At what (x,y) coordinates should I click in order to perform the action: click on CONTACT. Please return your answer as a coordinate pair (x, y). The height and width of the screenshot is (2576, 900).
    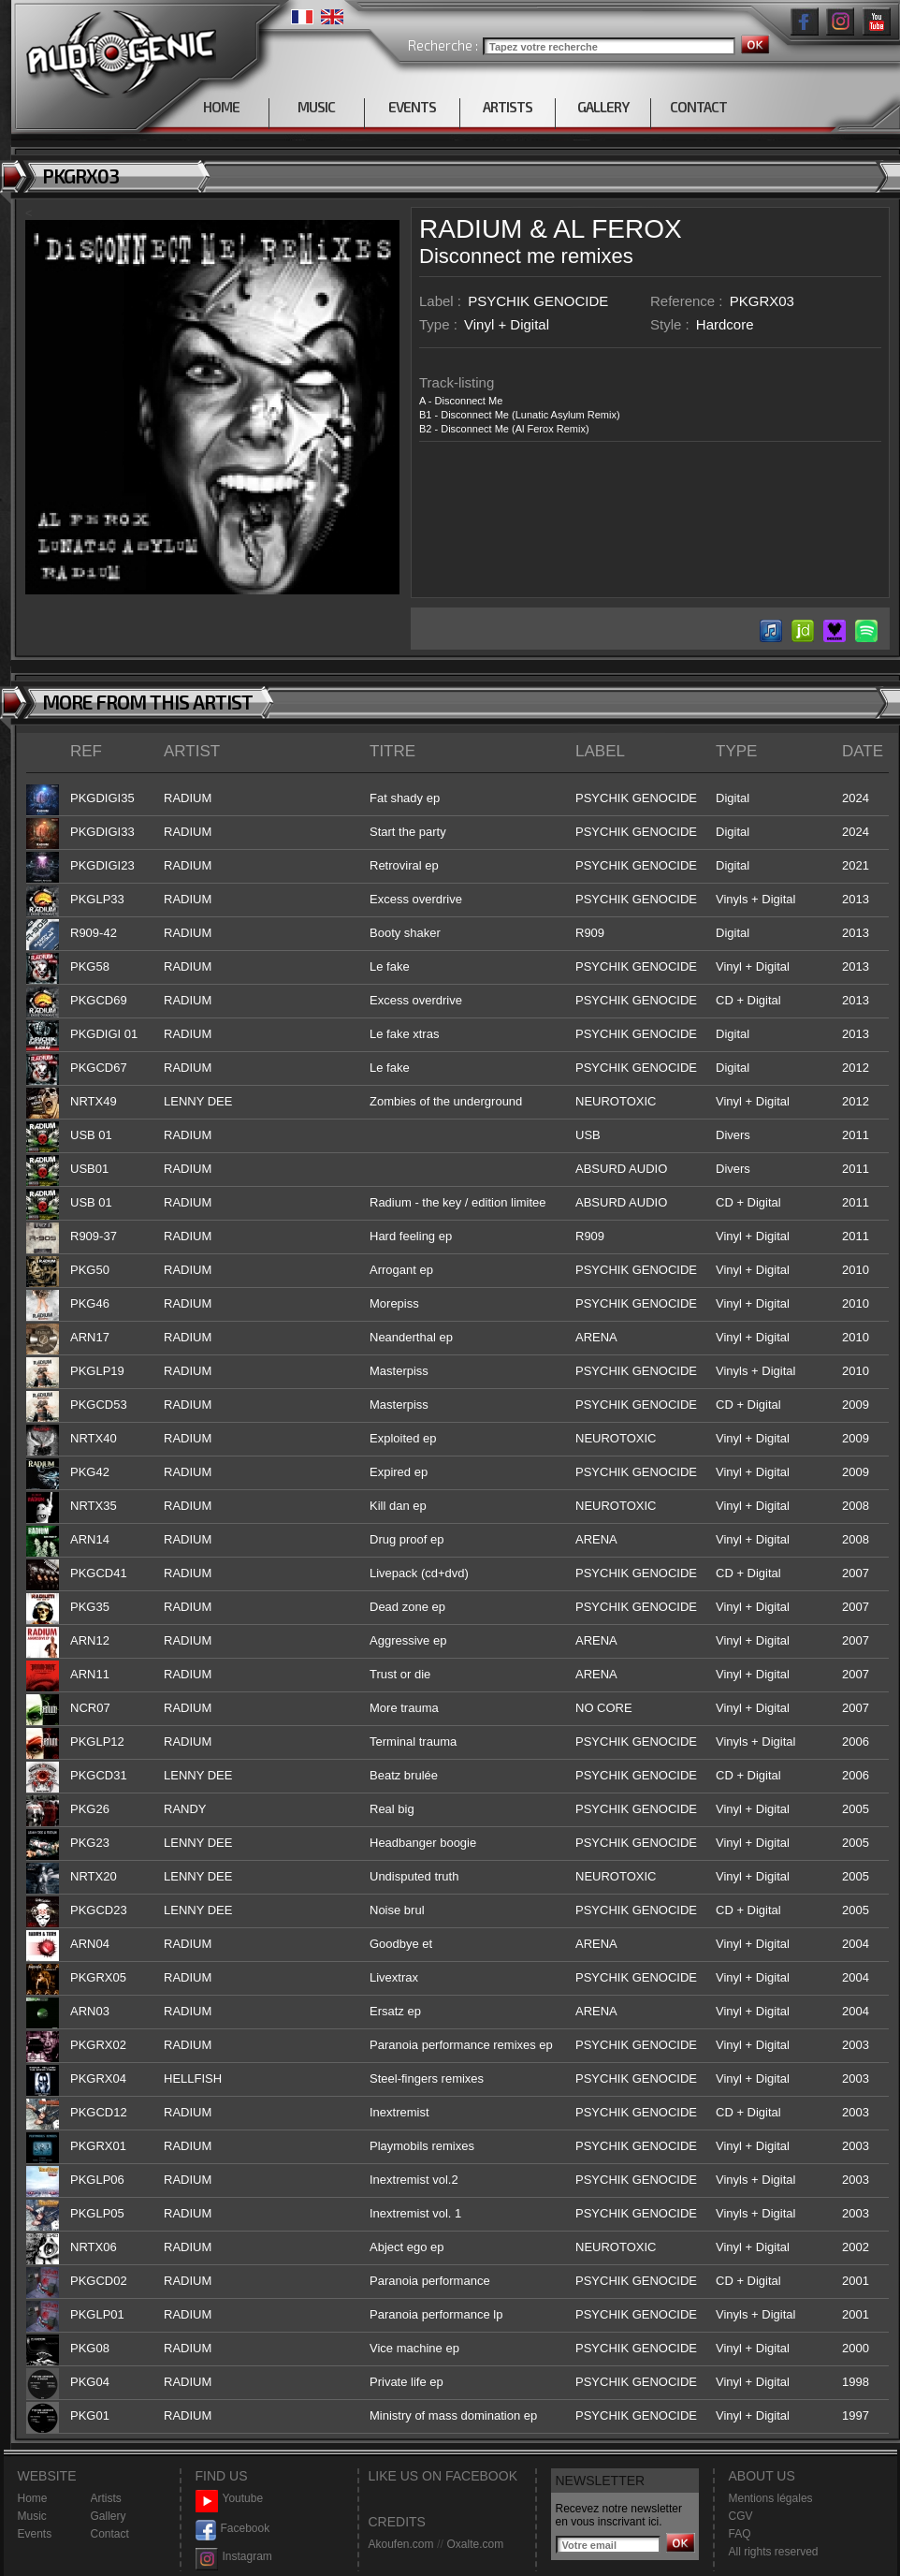
    Looking at the image, I should click on (698, 106).